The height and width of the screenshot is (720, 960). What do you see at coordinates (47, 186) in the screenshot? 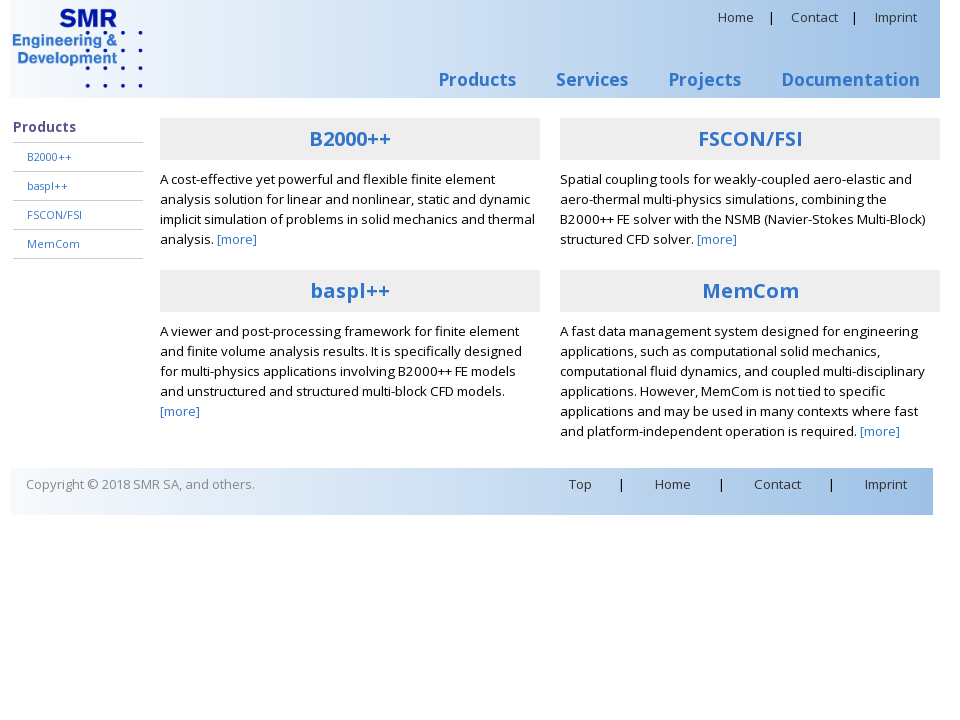
I see `baspl++` at bounding box center [47, 186].